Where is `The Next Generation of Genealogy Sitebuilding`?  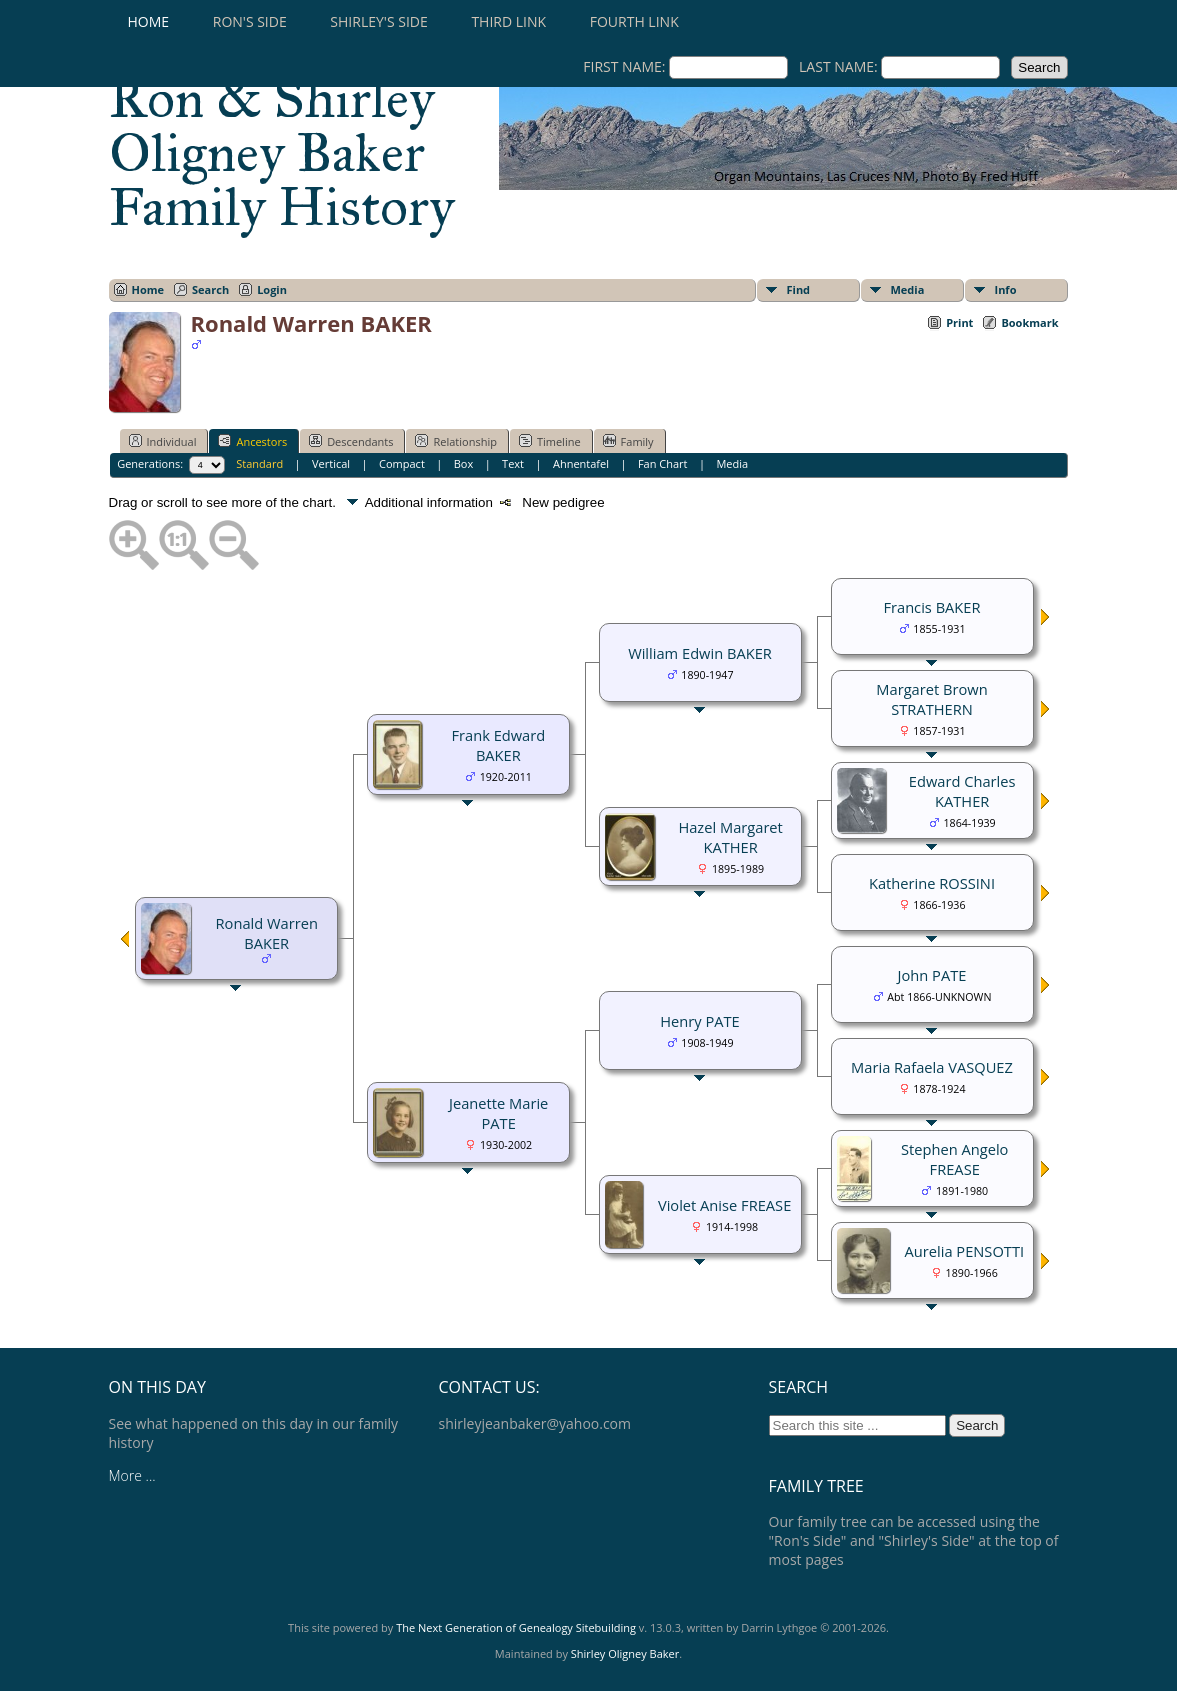 The Next Generation of Genealogy Sitebuilding is located at coordinates (516, 1627).